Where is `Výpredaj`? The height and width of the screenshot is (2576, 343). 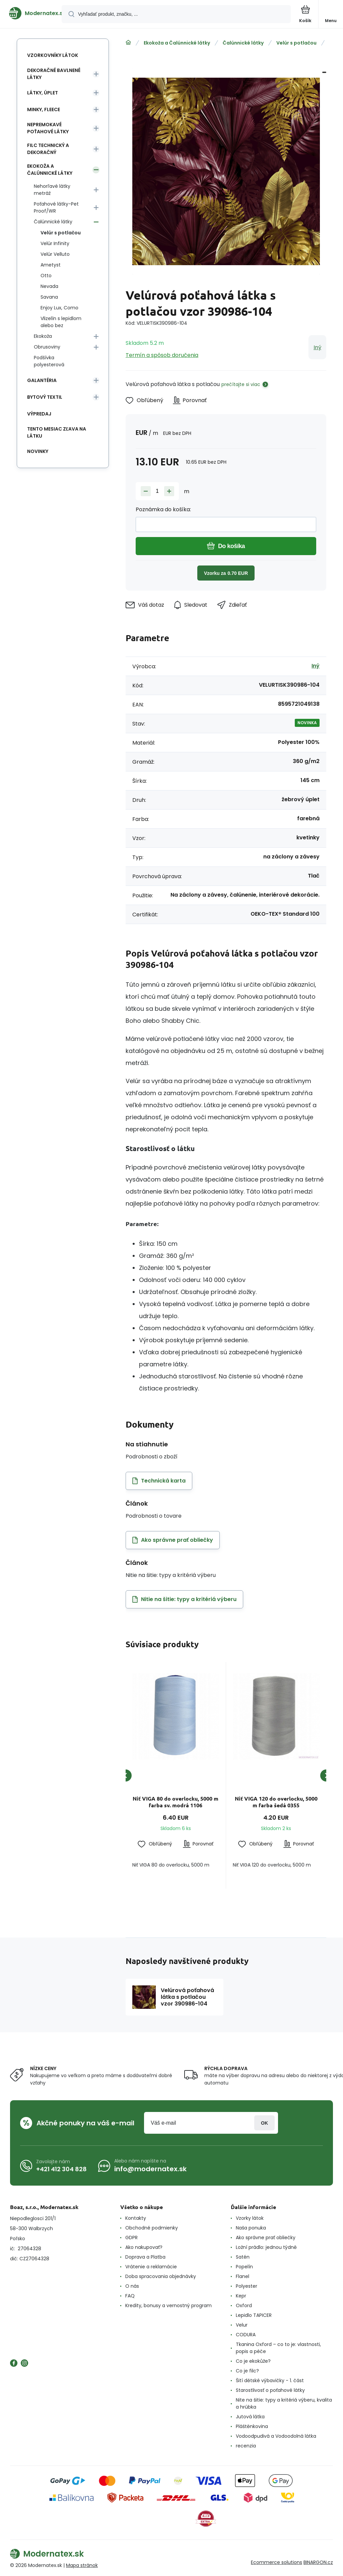
Výpredaj is located at coordinates (39, 413).